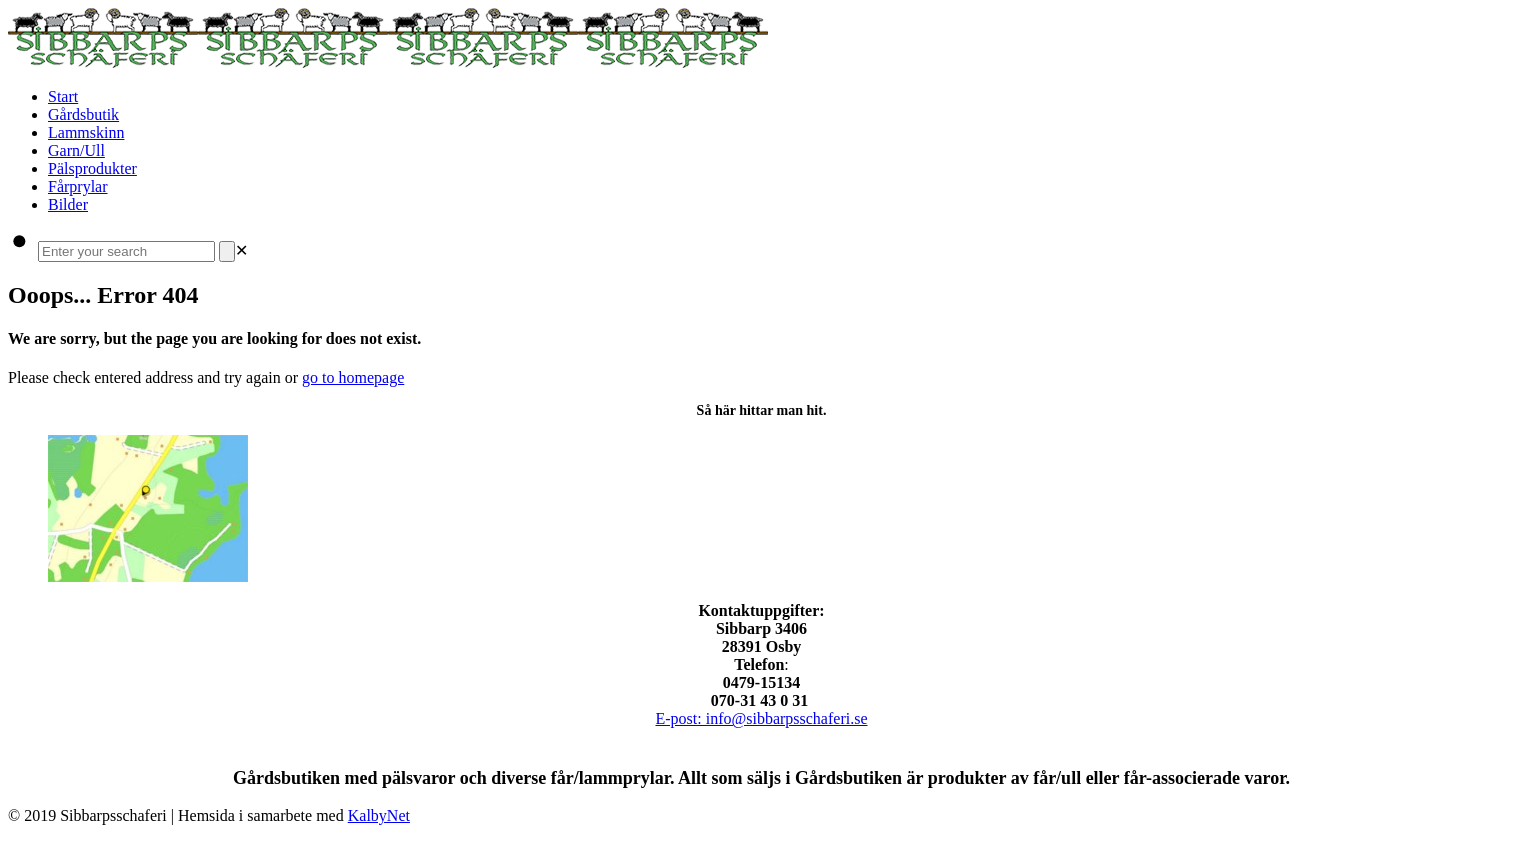 Image resolution: width=1523 pixels, height=841 pixels. Describe the element at coordinates (761, 718) in the screenshot. I see `E-post: info@sibbarpsschaferi.se` at that location.